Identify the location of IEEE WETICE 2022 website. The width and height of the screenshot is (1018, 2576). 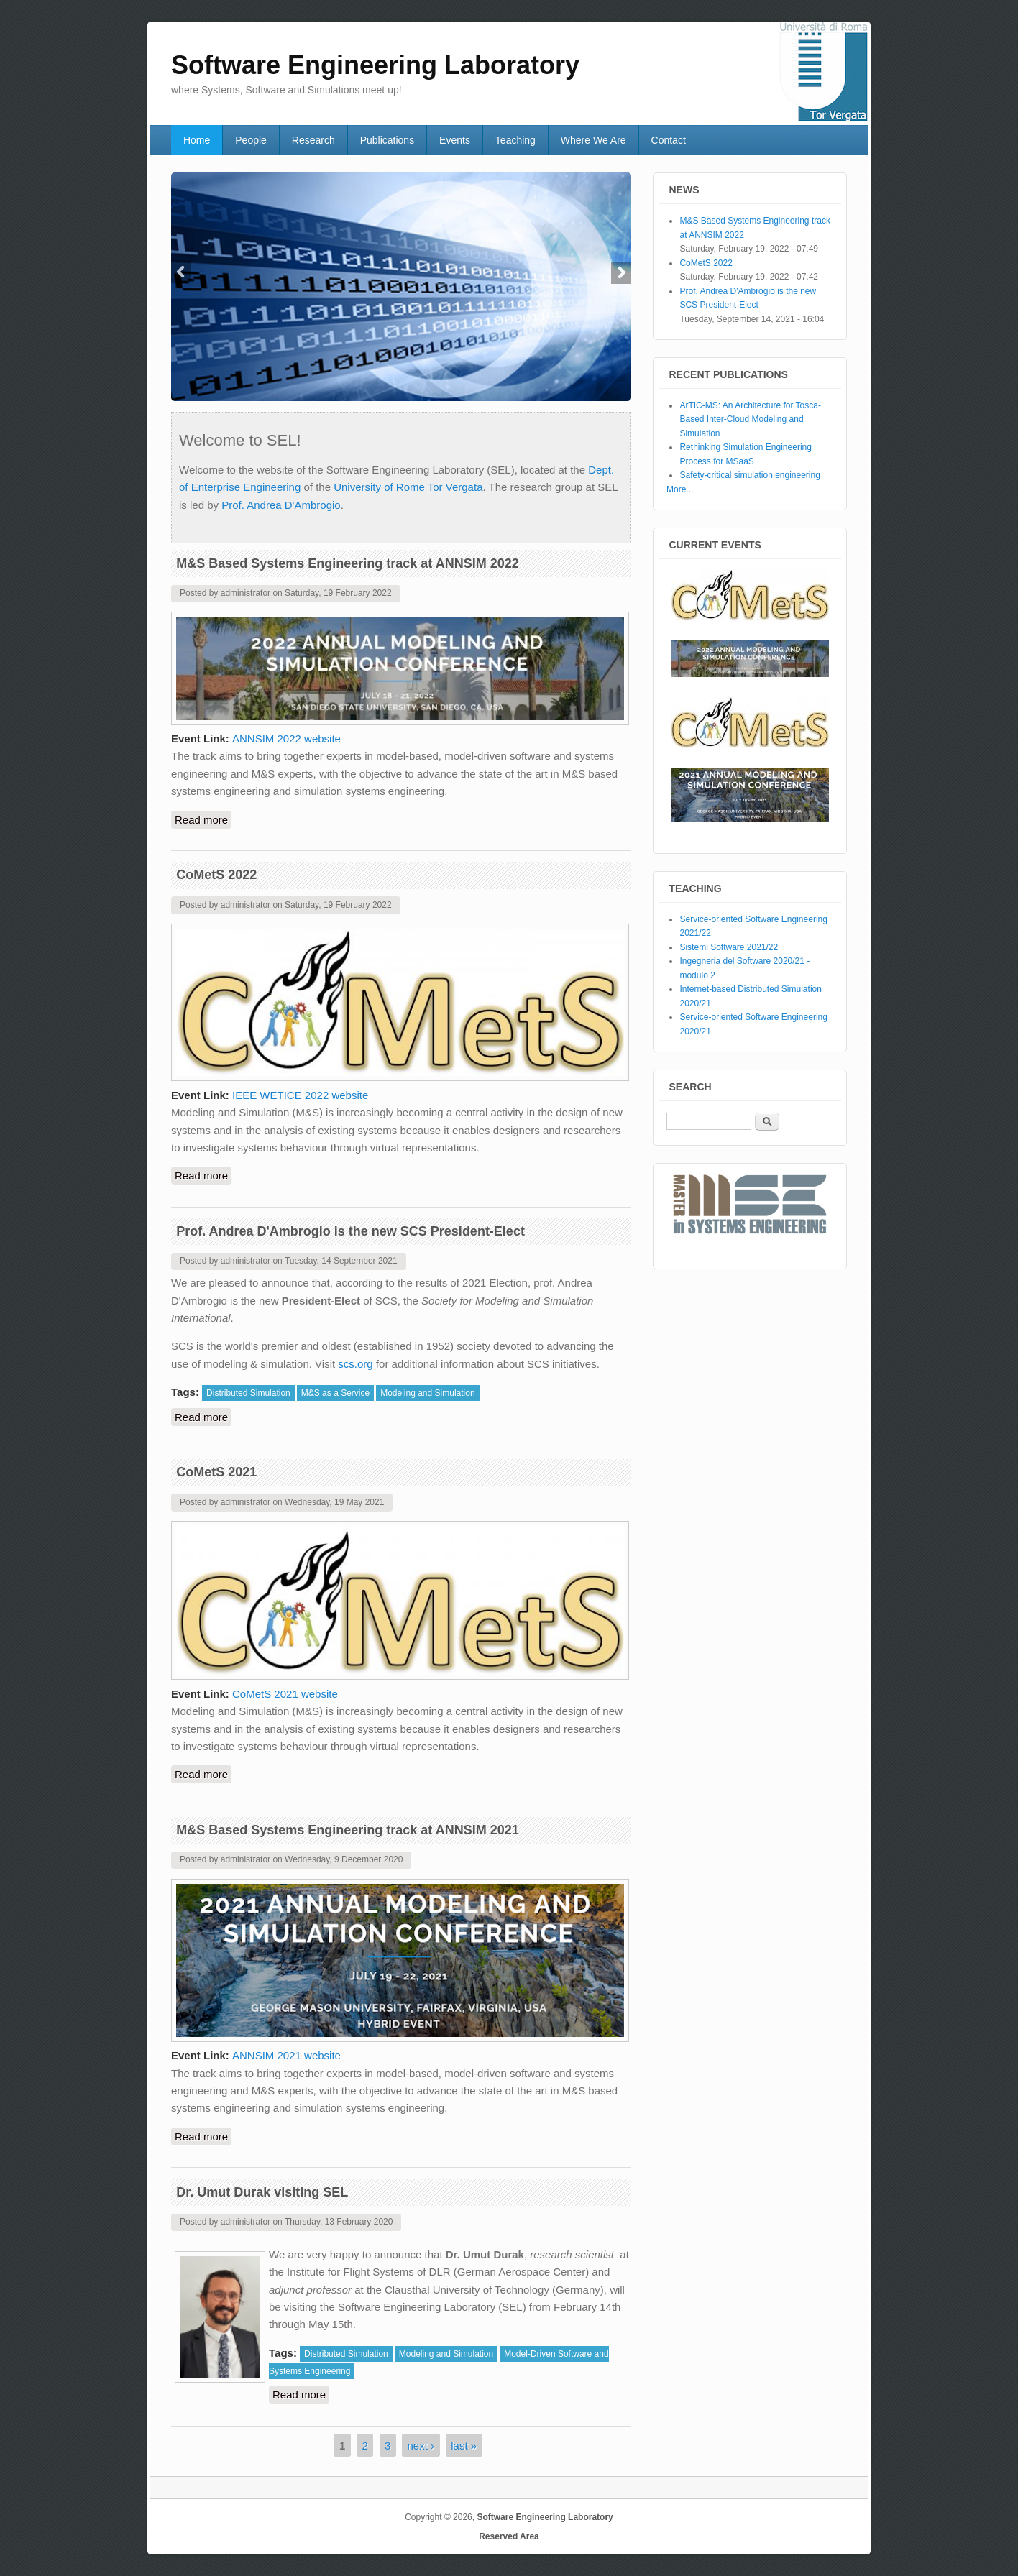
(300, 1095).